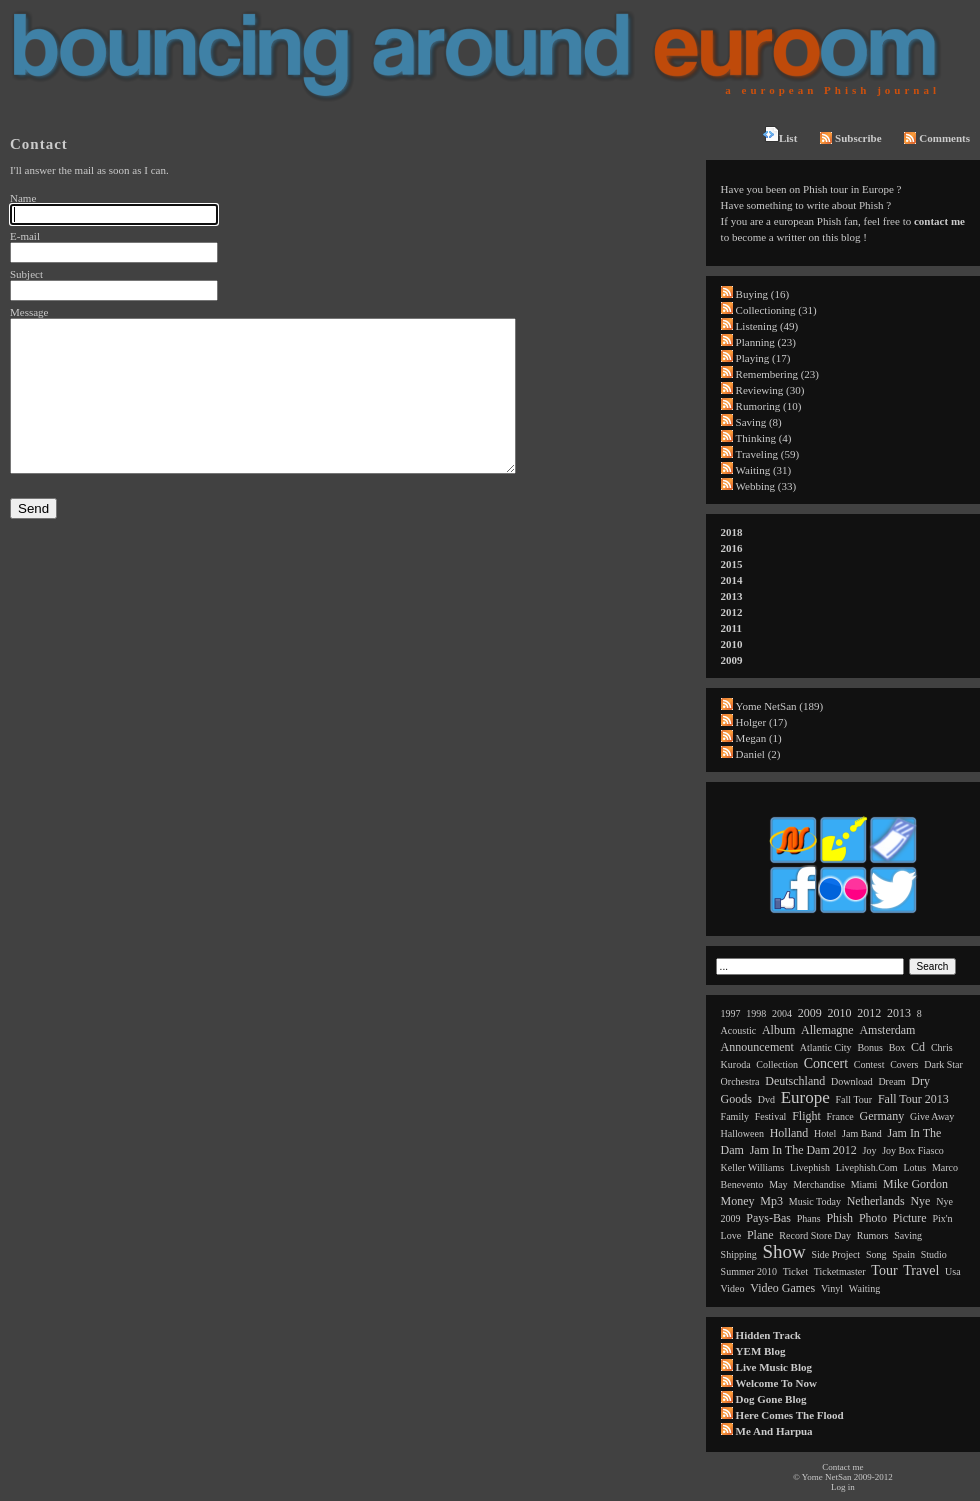 Image resolution: width=980 pixels, height=1501 pixels. What do you see at coordinates (805, 1097) in the screenshot?
I see `europe` at bounding box center [805, 1097].